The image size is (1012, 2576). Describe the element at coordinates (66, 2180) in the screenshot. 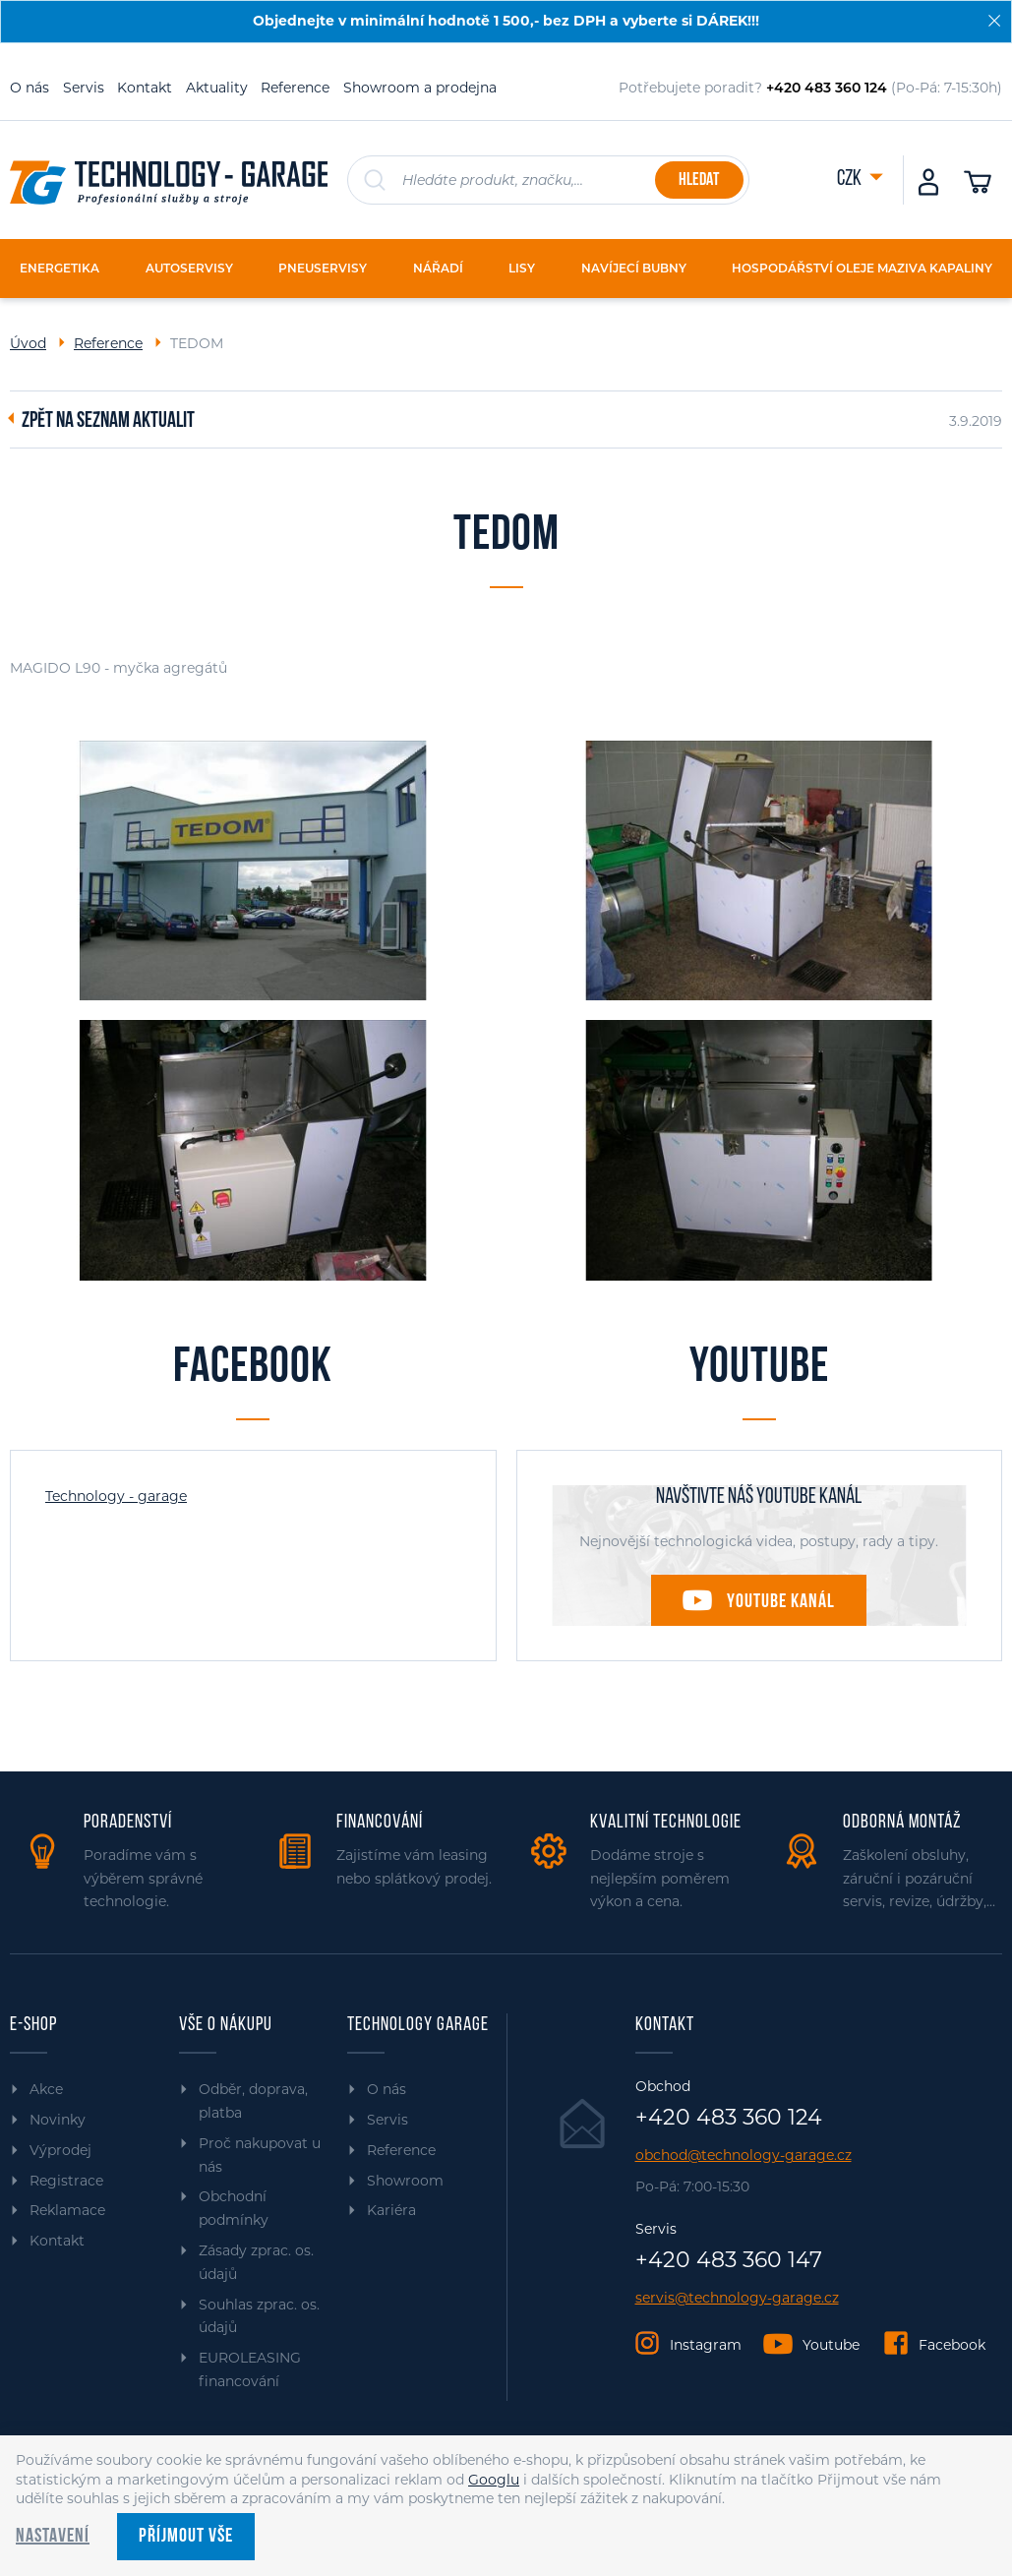

I see `Registrace` at that location.